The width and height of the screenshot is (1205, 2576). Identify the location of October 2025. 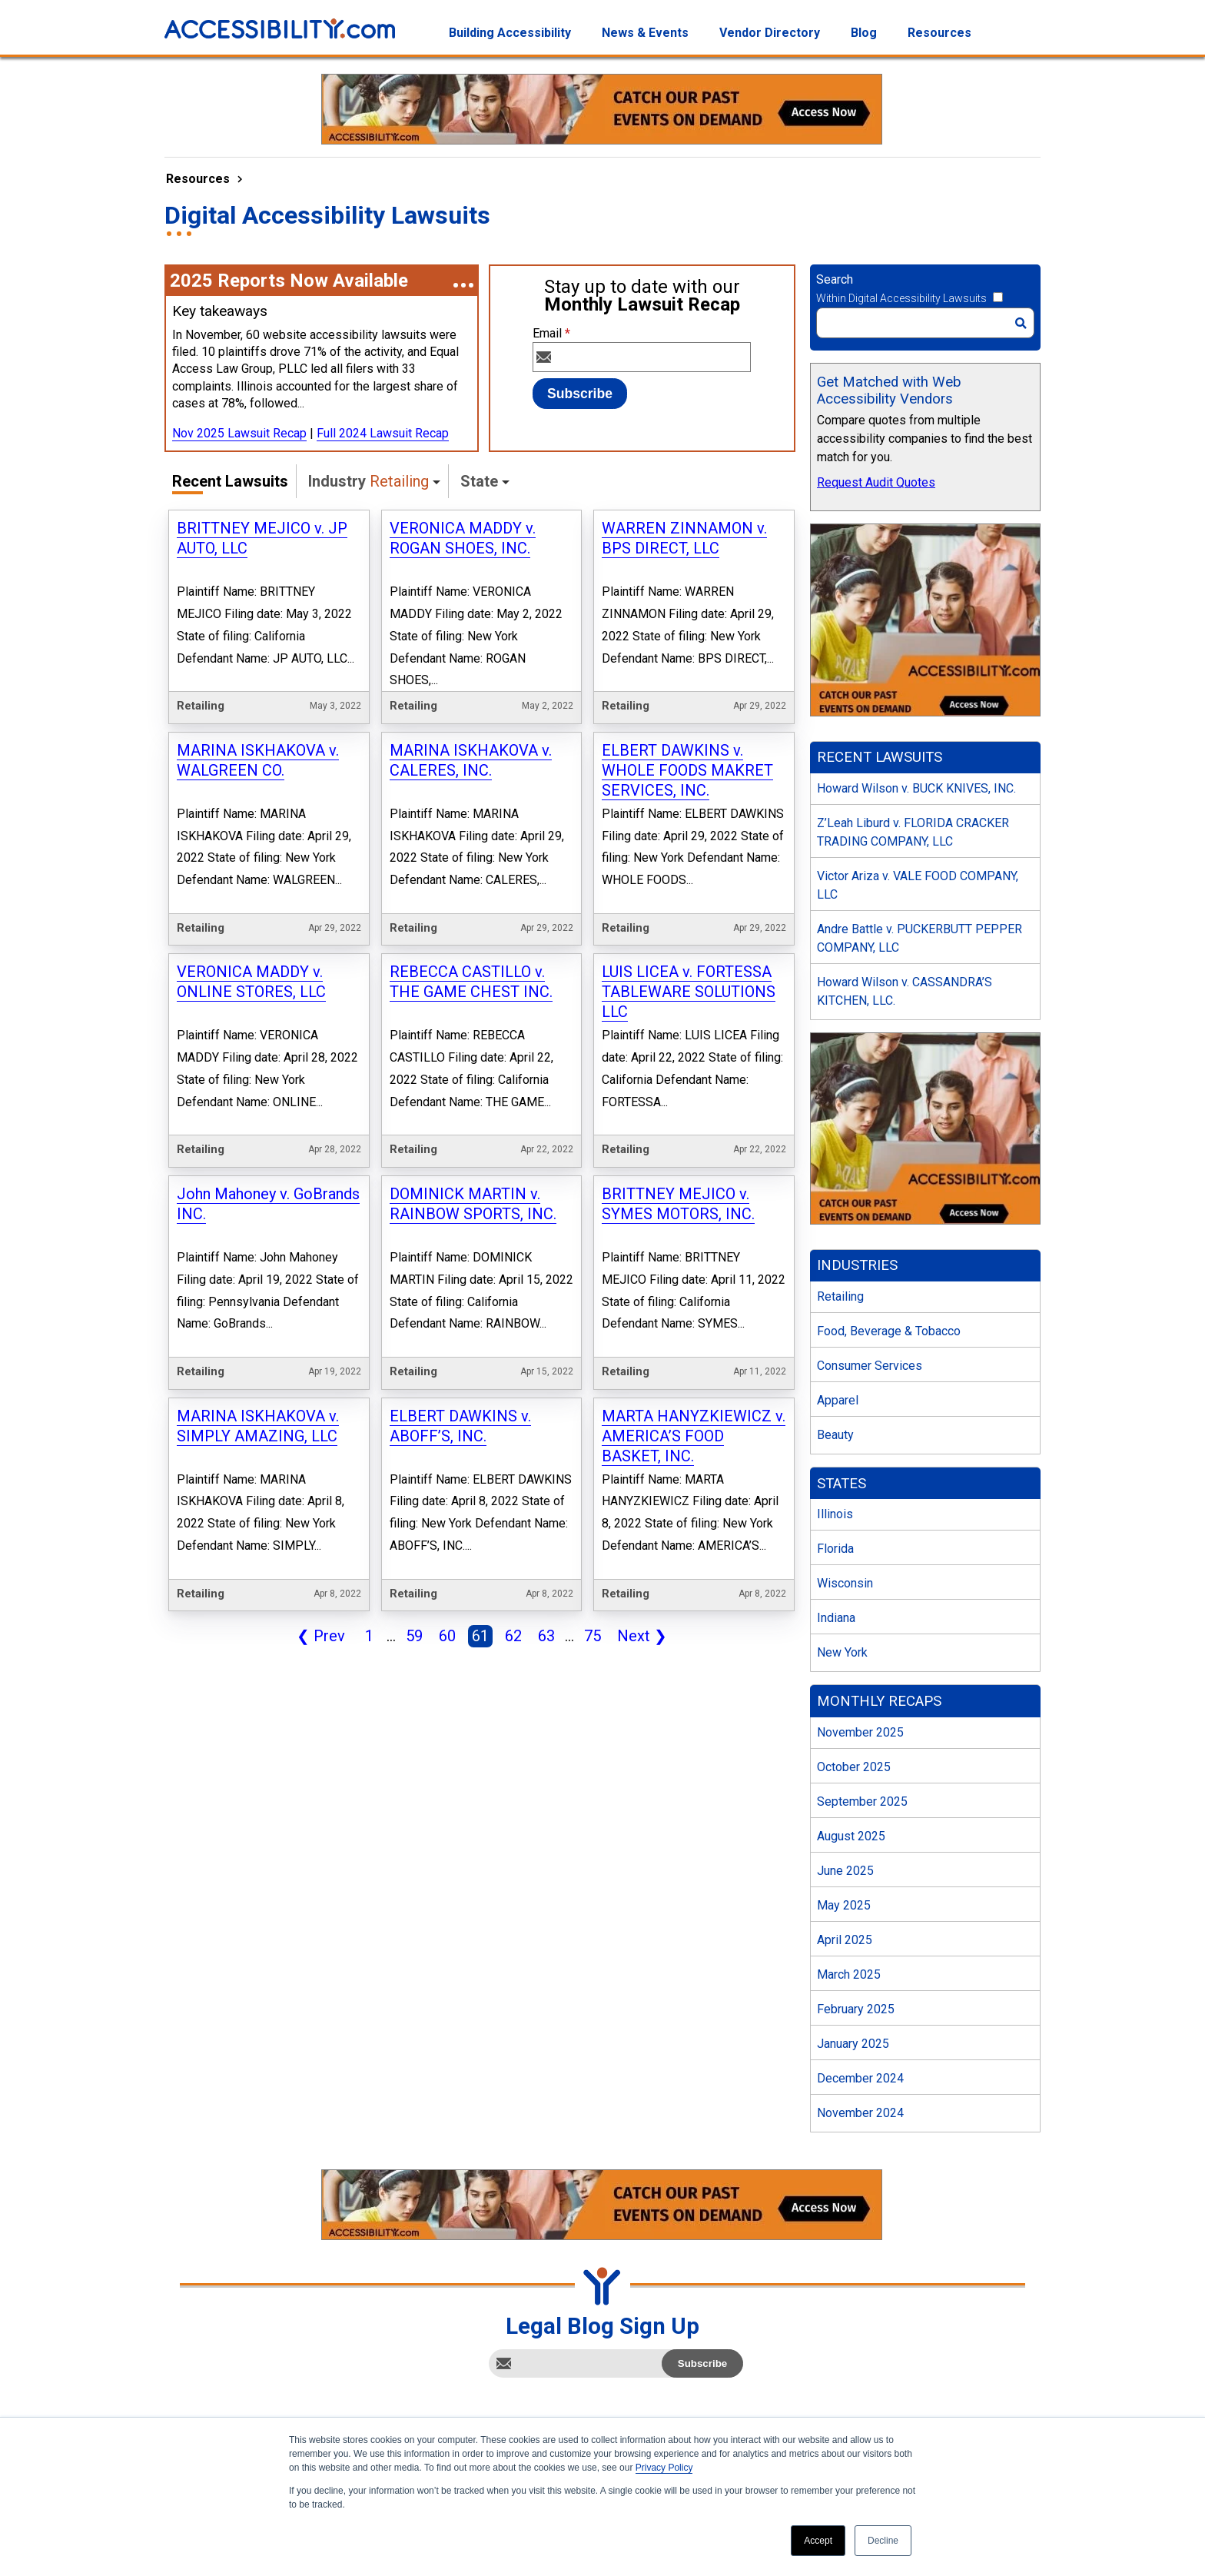
(854, 1767).